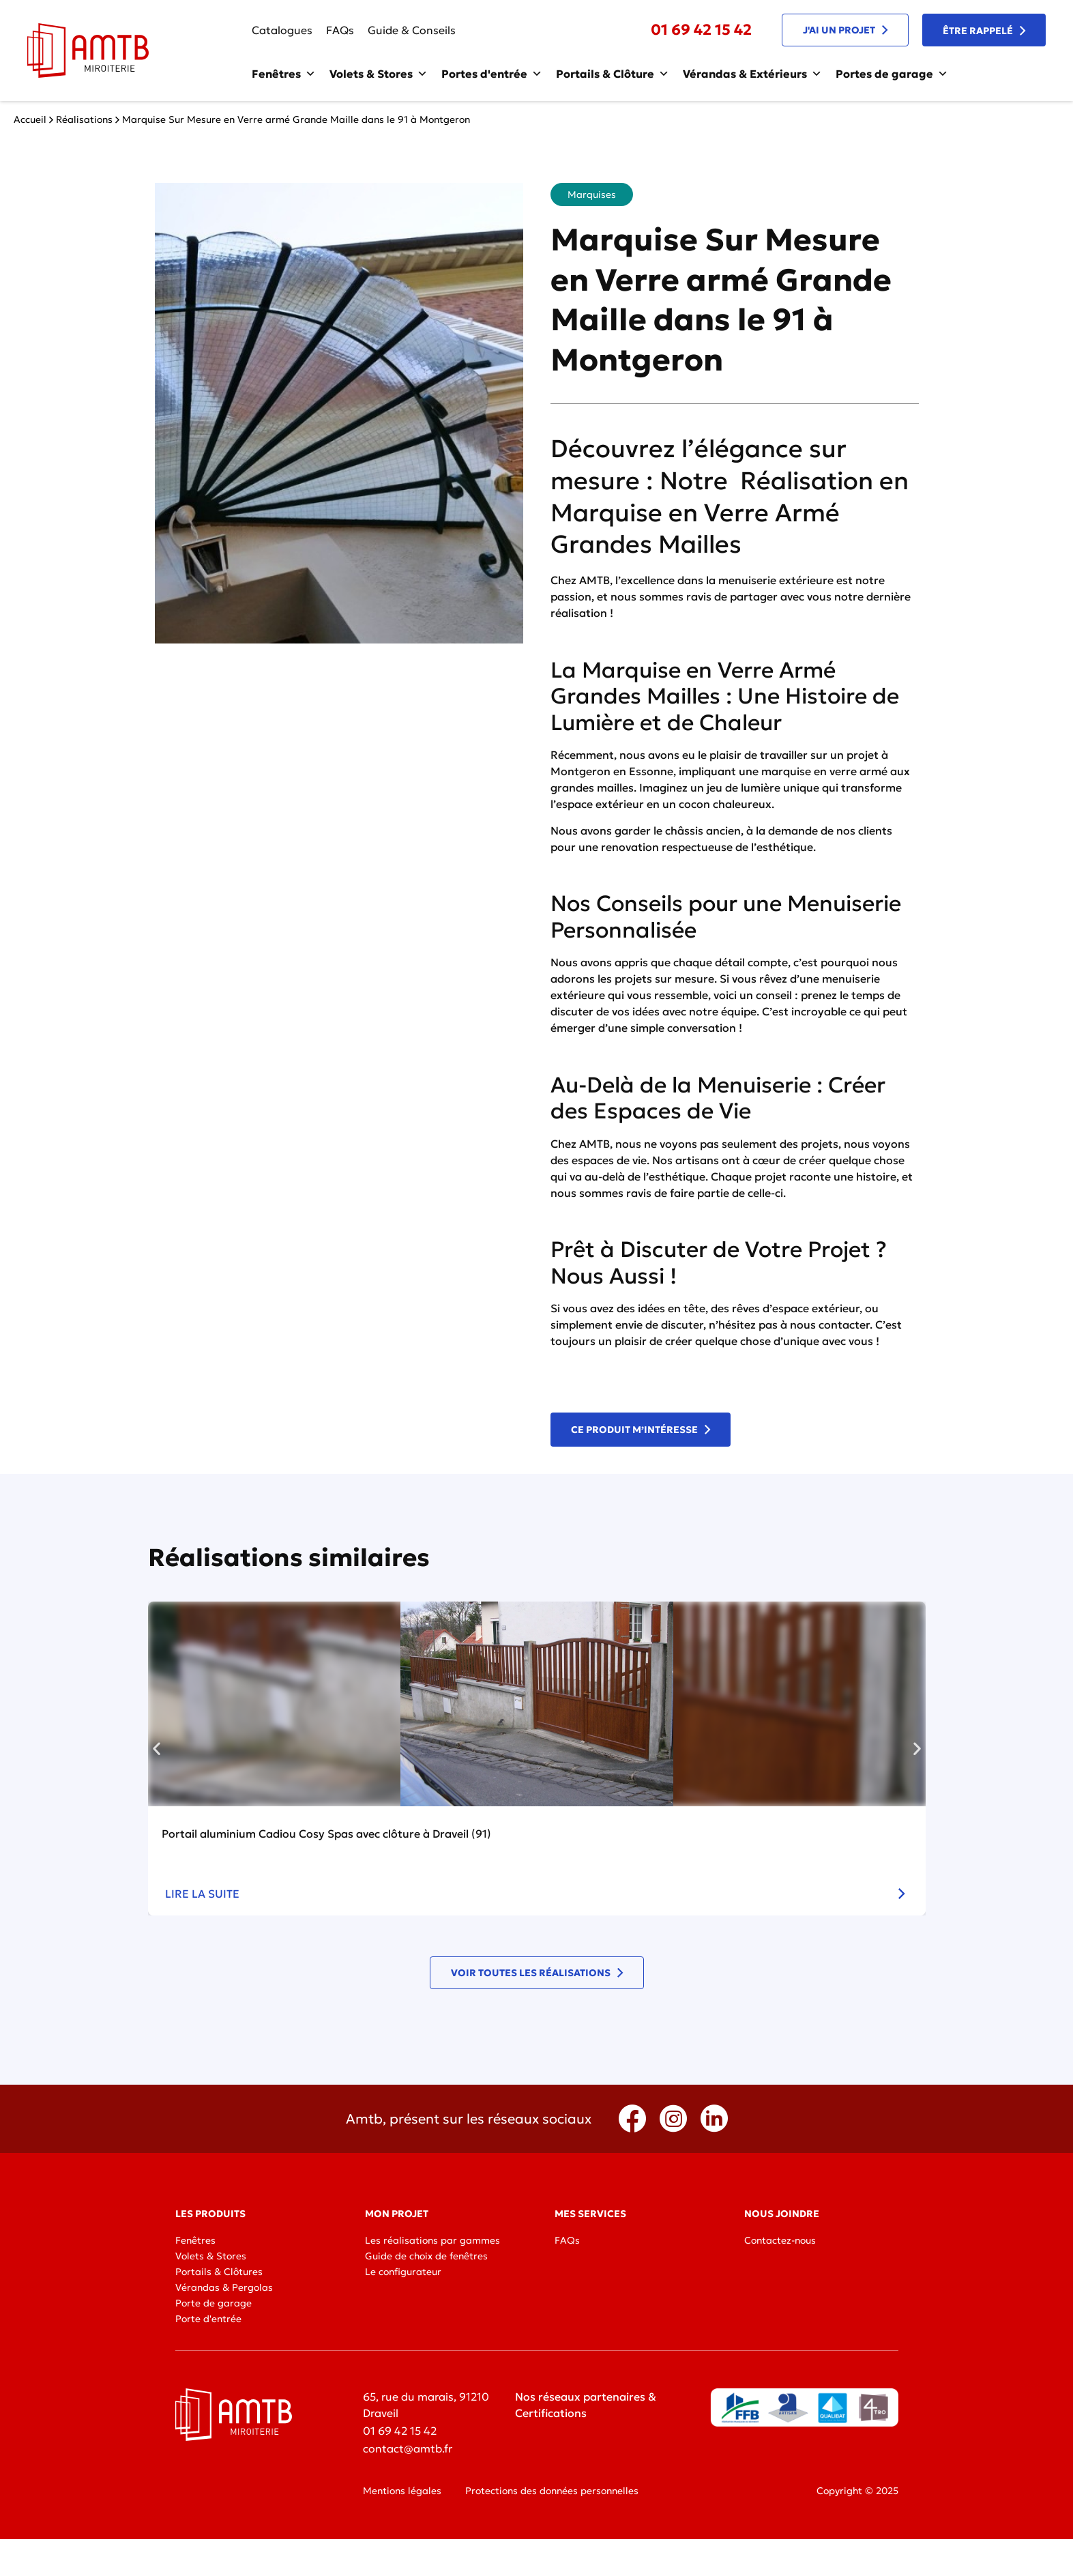 The height and width of the screenshot is (2576, 1073). What do you see at coordinates (412, 30) in the screenshot?
I see `Guide & Conseils` at bounding box center [412, 30].